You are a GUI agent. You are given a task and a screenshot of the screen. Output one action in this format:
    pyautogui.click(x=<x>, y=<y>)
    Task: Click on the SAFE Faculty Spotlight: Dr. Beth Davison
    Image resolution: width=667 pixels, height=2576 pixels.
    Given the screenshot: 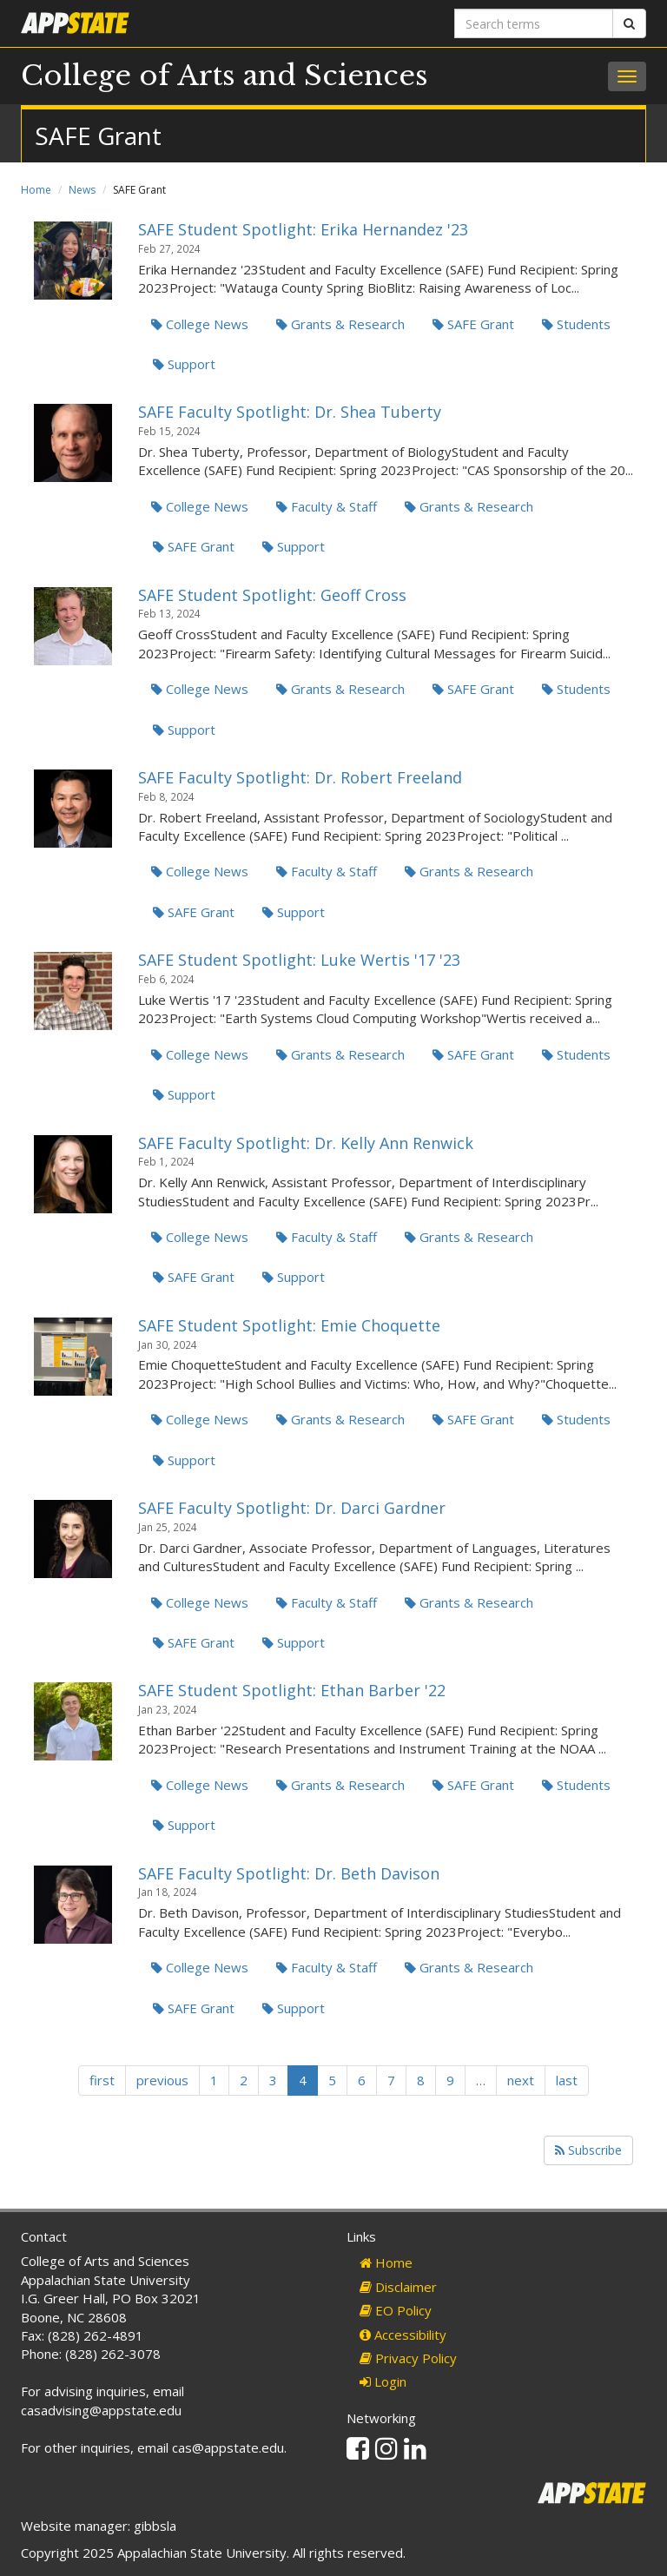 What is the action you would take?
    pyautogui.click(x=288, y=1873)
    